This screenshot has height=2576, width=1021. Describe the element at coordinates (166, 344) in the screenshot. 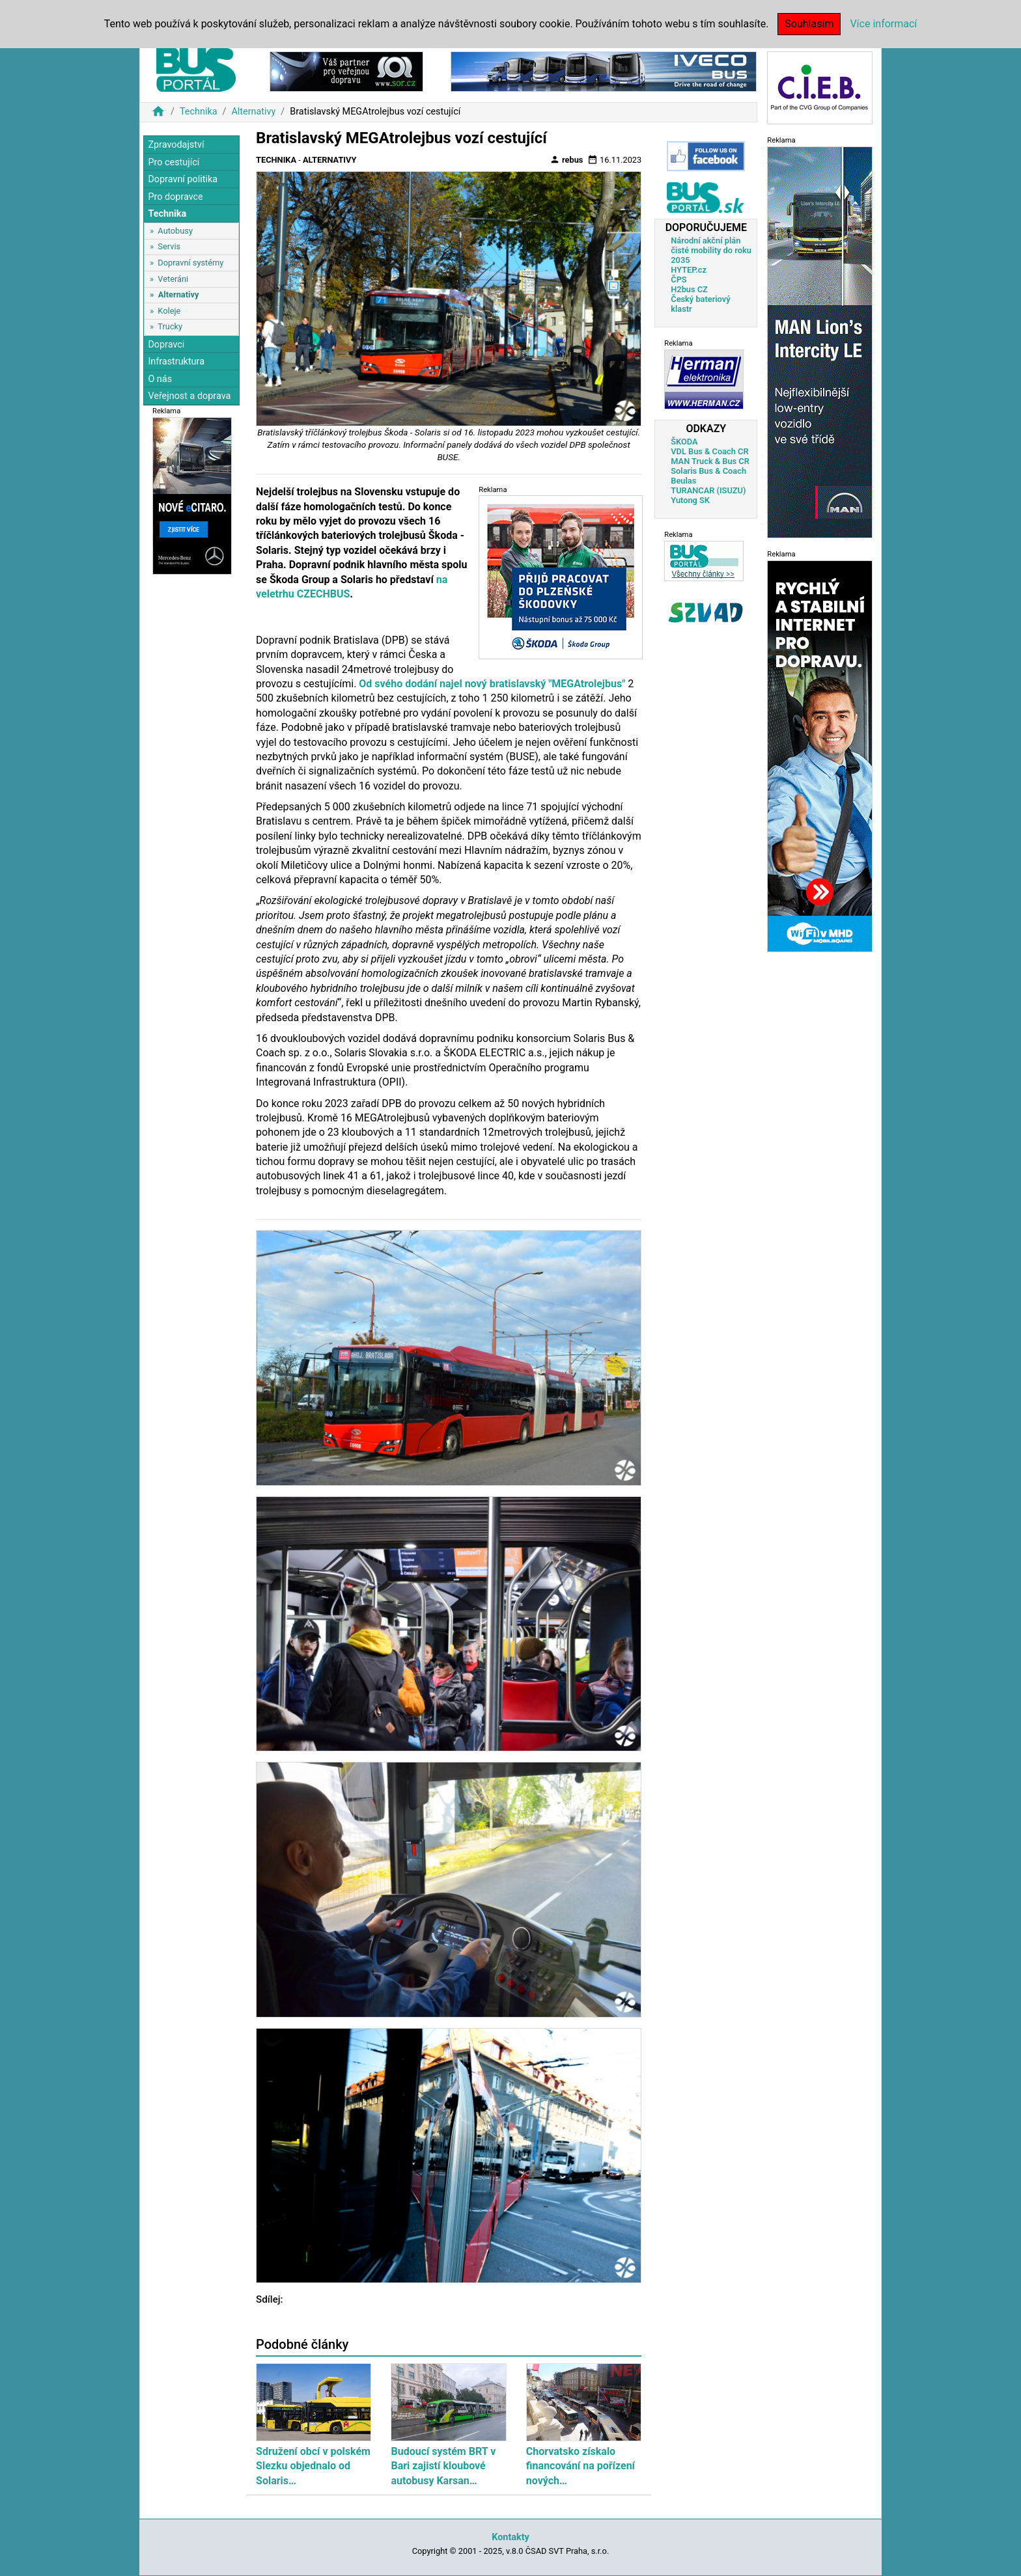

I see `Dopravci` at that location.